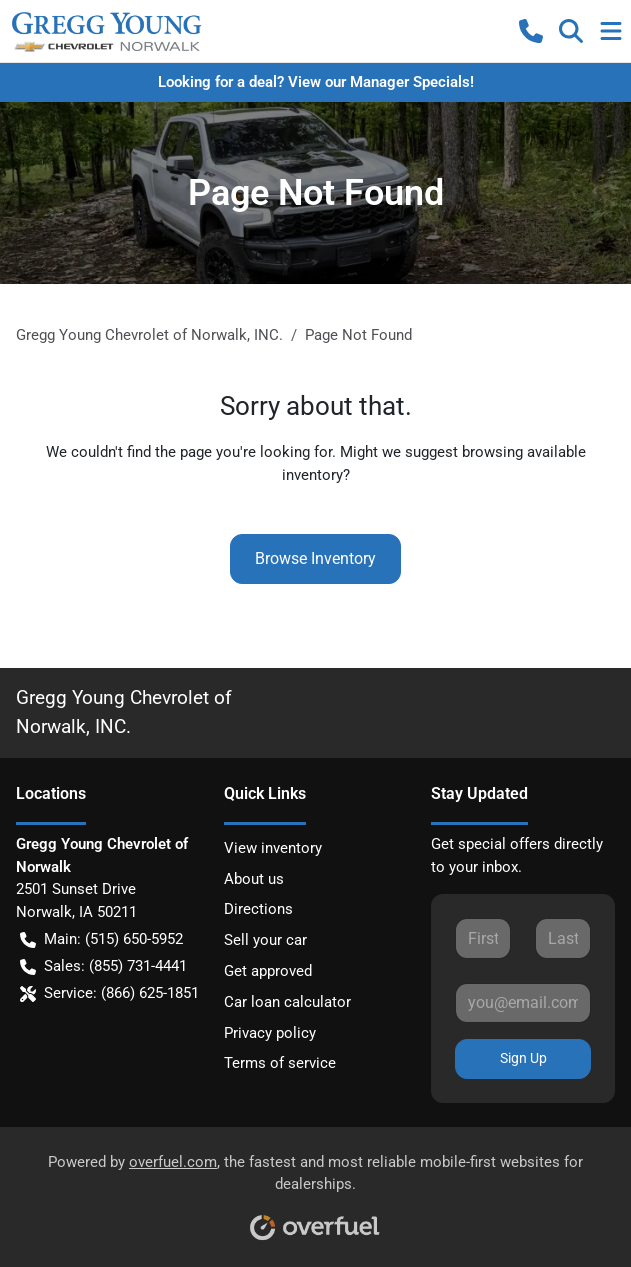 The height and width of the screenshot is (1267, 631). What do you see at coordinates (523, 1058) in the screenshot?
I see `Sign Up` at bounding box center [523, 1058].